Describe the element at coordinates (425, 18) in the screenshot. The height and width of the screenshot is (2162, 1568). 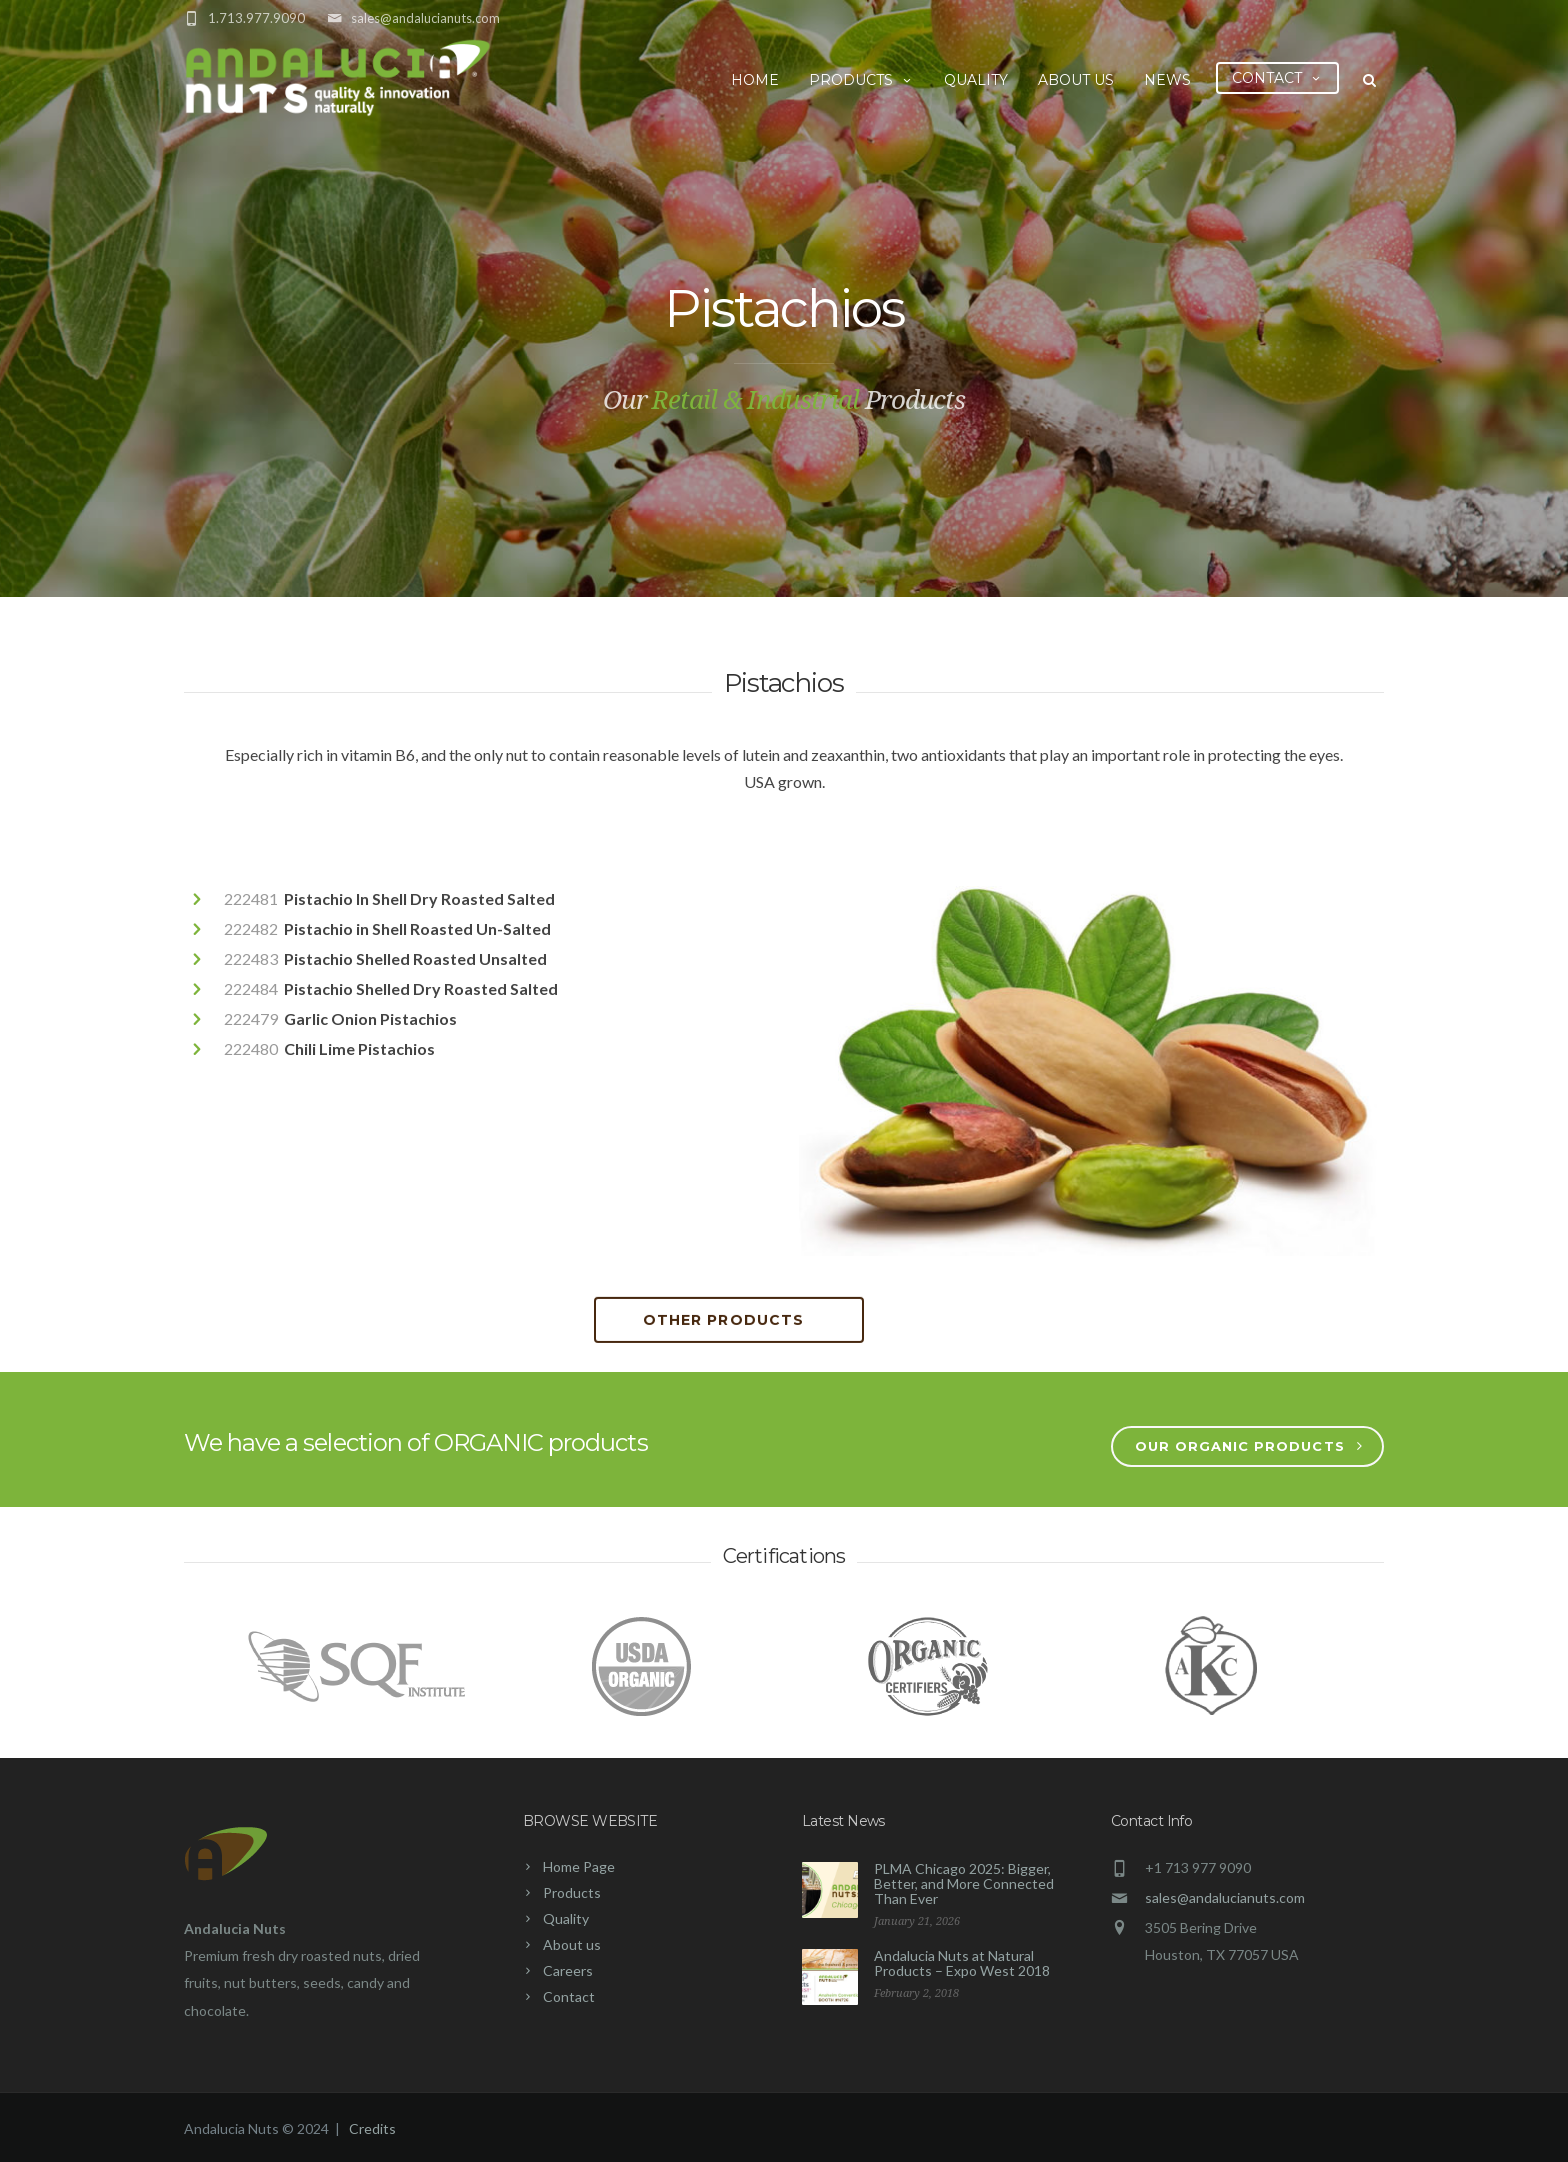
I see `sales@andalucianuts.com` at that location.